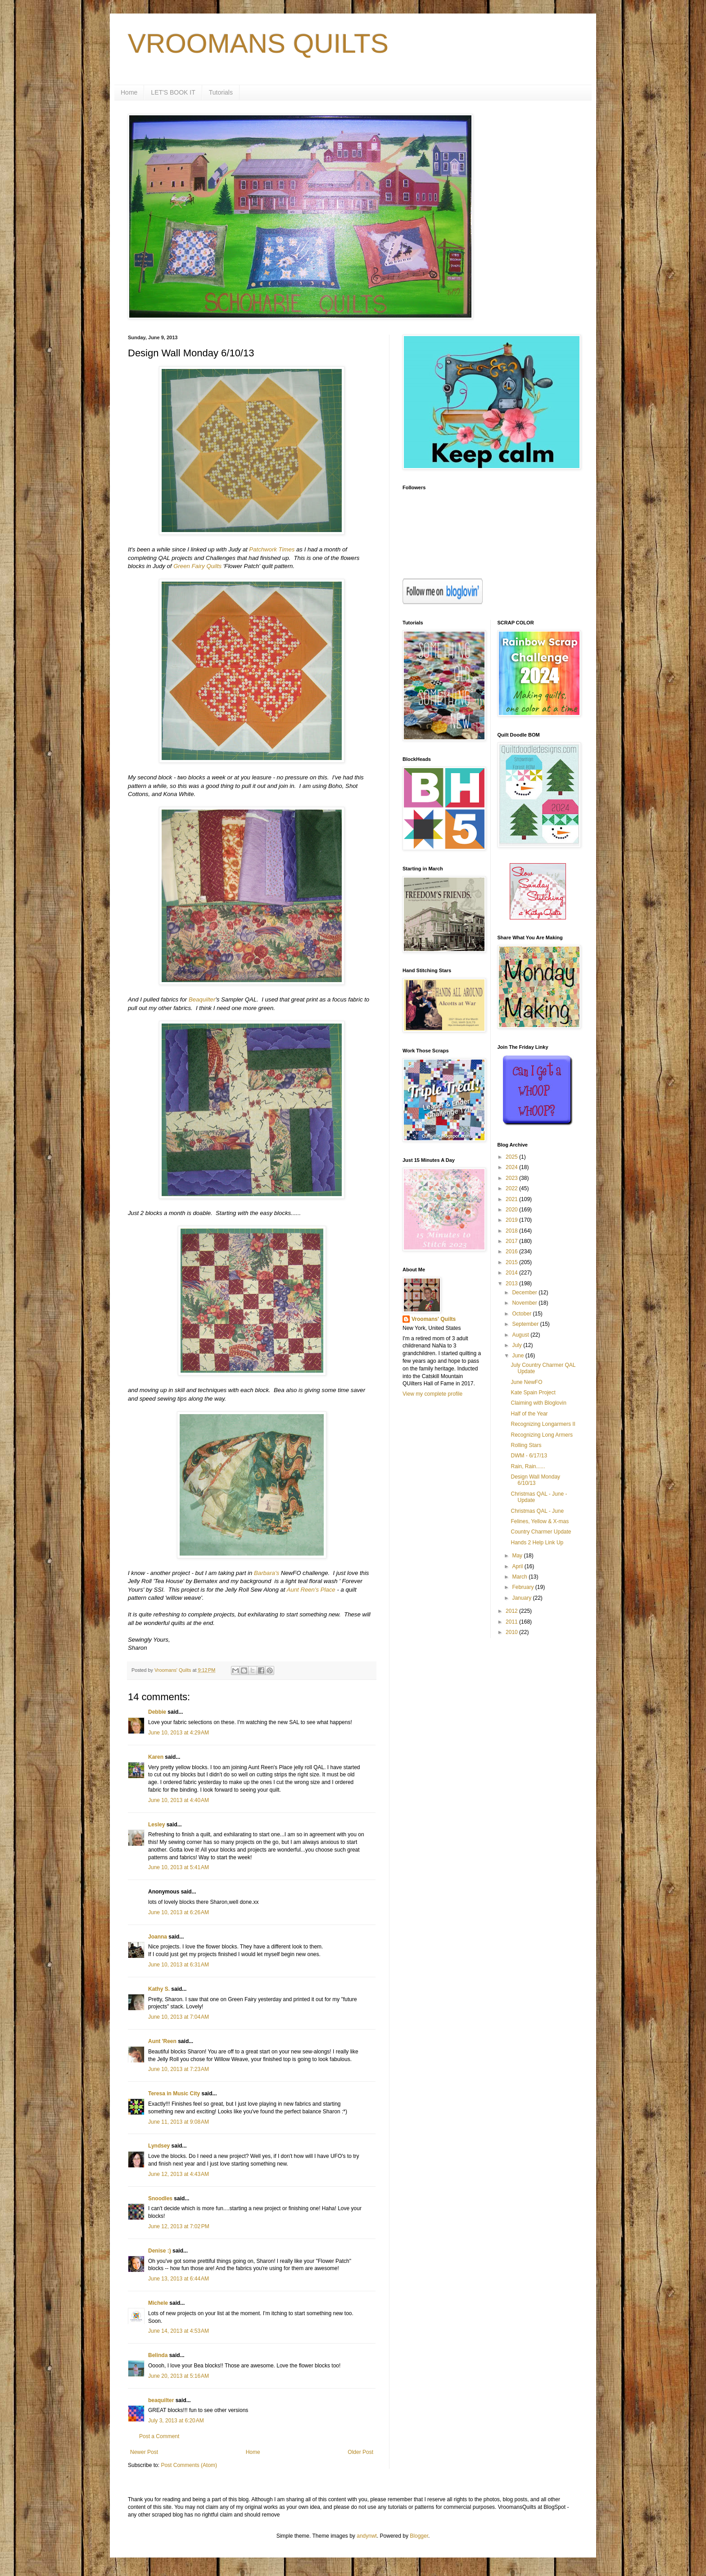 The image size is (706, 2576). What do you see at coordinates (178, 1867) in the screenshot?
I see `June 10, 2013 at 5:41 AM` at bounding box center [178, 1867].